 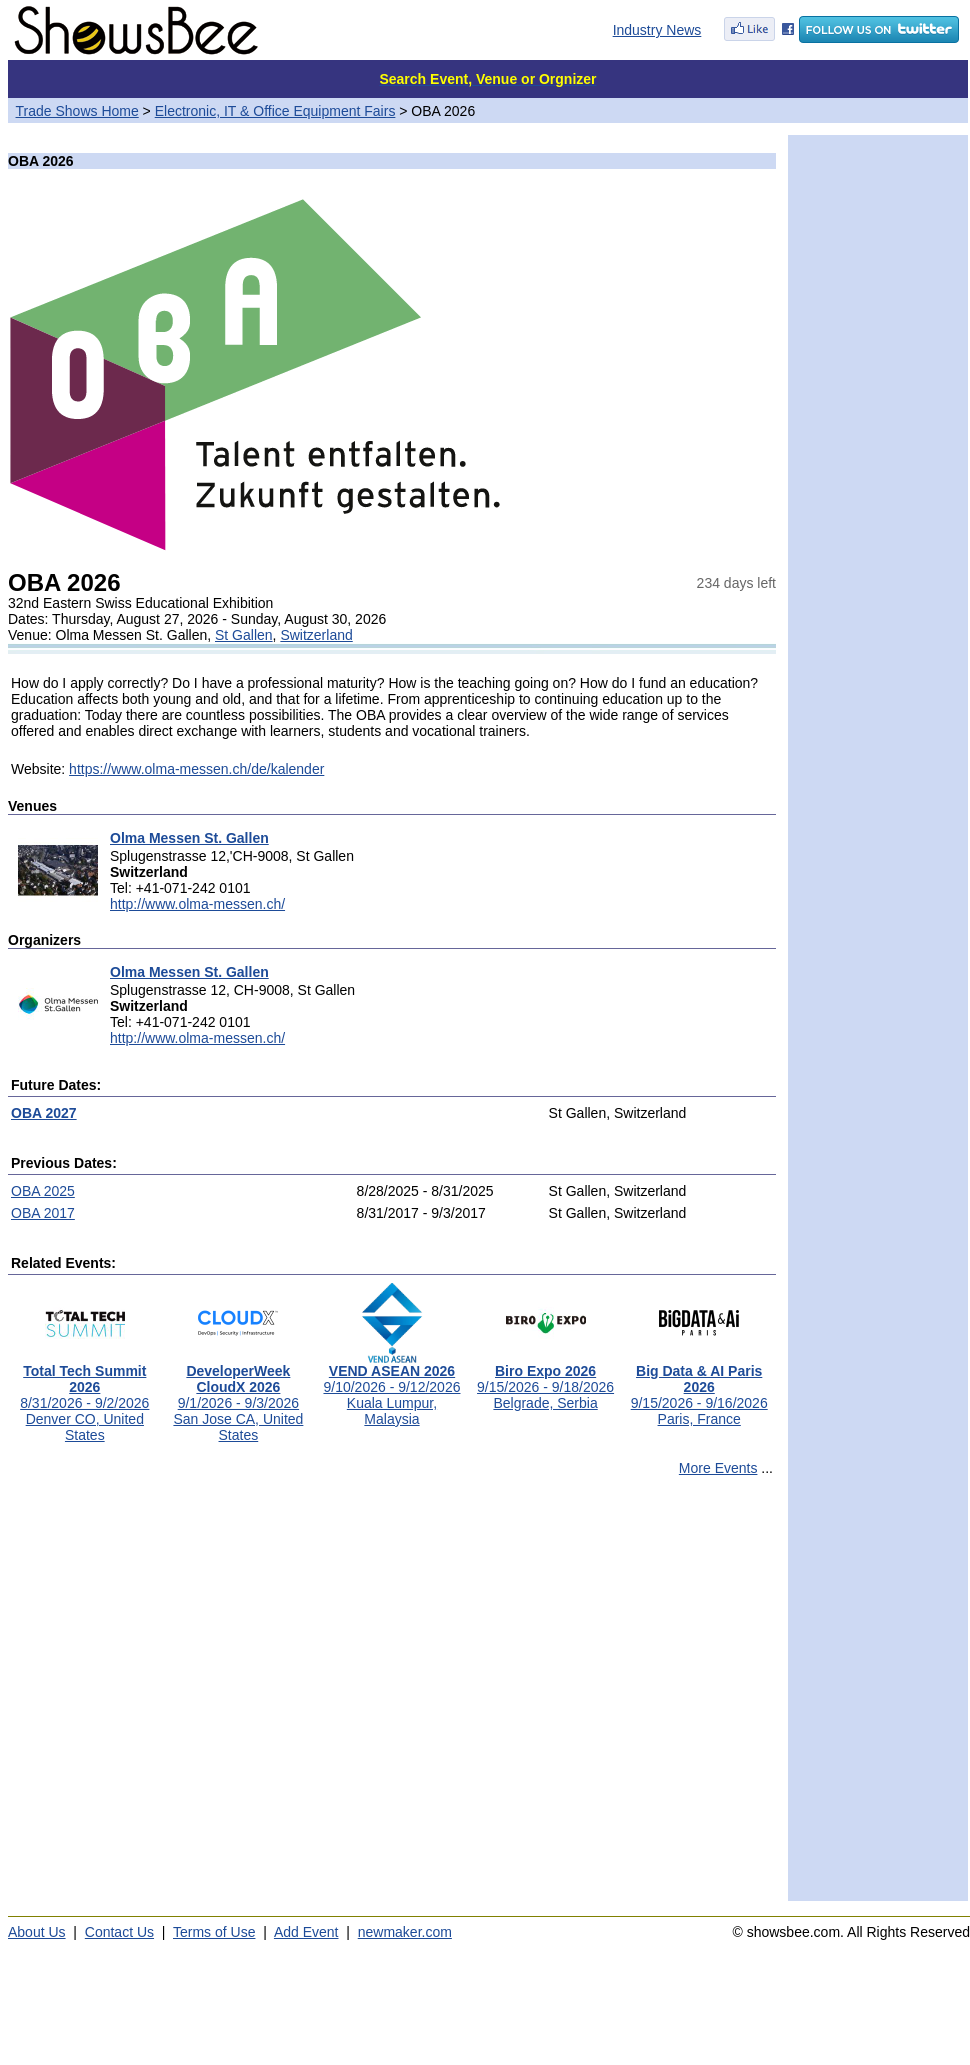 I want to click on [Advertisement], so click(x=187, y=1697).